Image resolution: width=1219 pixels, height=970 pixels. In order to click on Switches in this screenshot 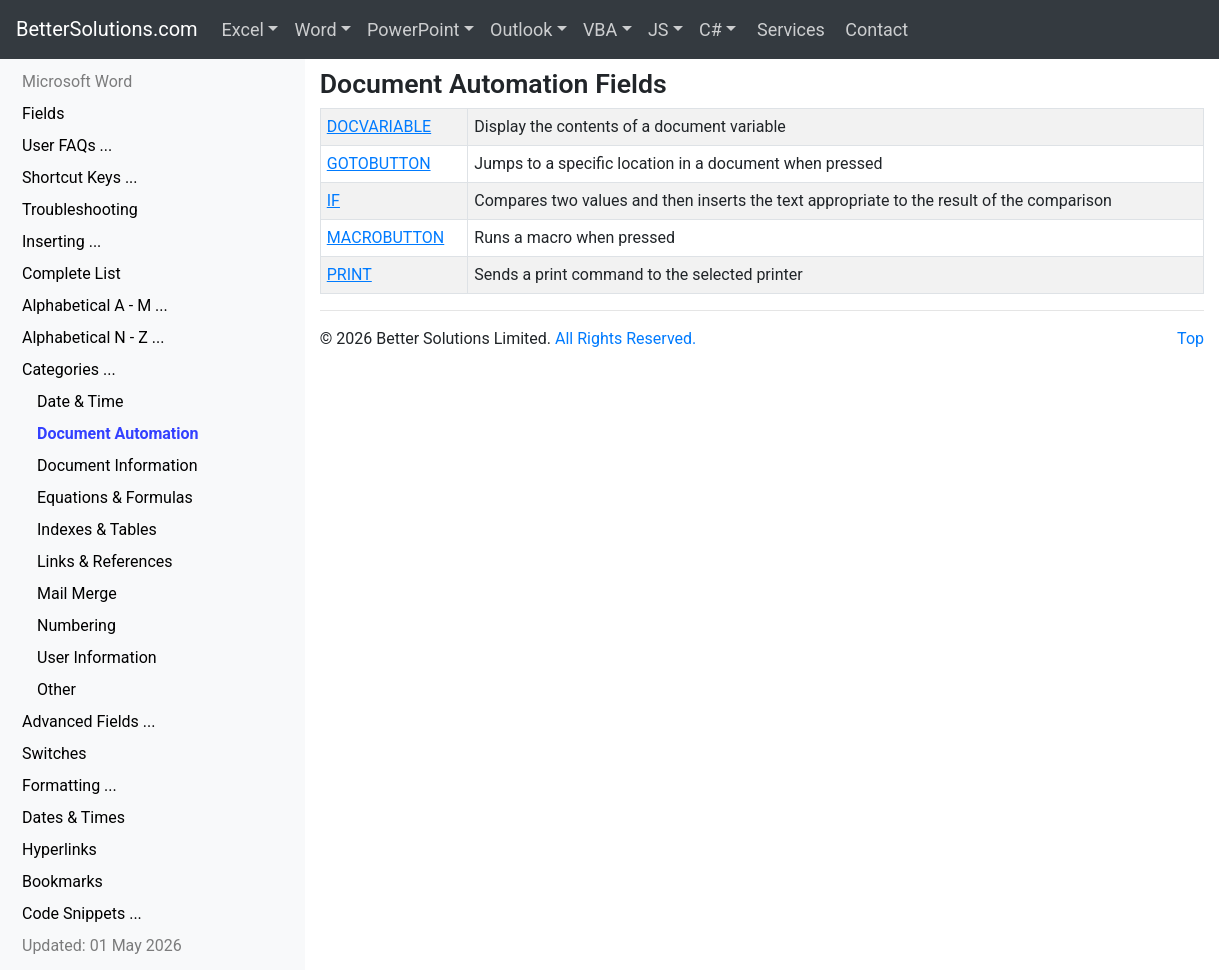, I will do `click(54, 753)`.